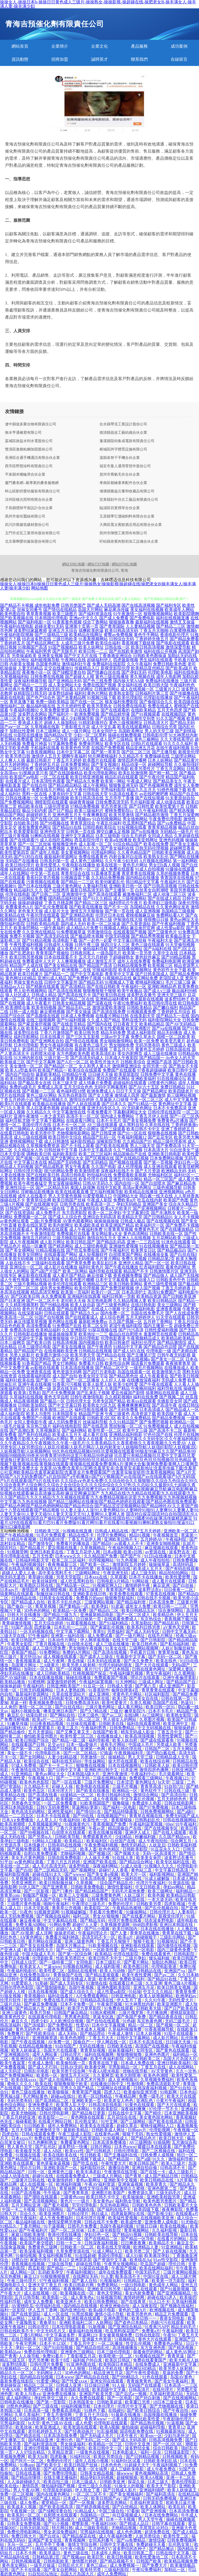  Describe the element at coordinates (22, 1774) in the screenshot. I see `91亚洲精品` at that location.